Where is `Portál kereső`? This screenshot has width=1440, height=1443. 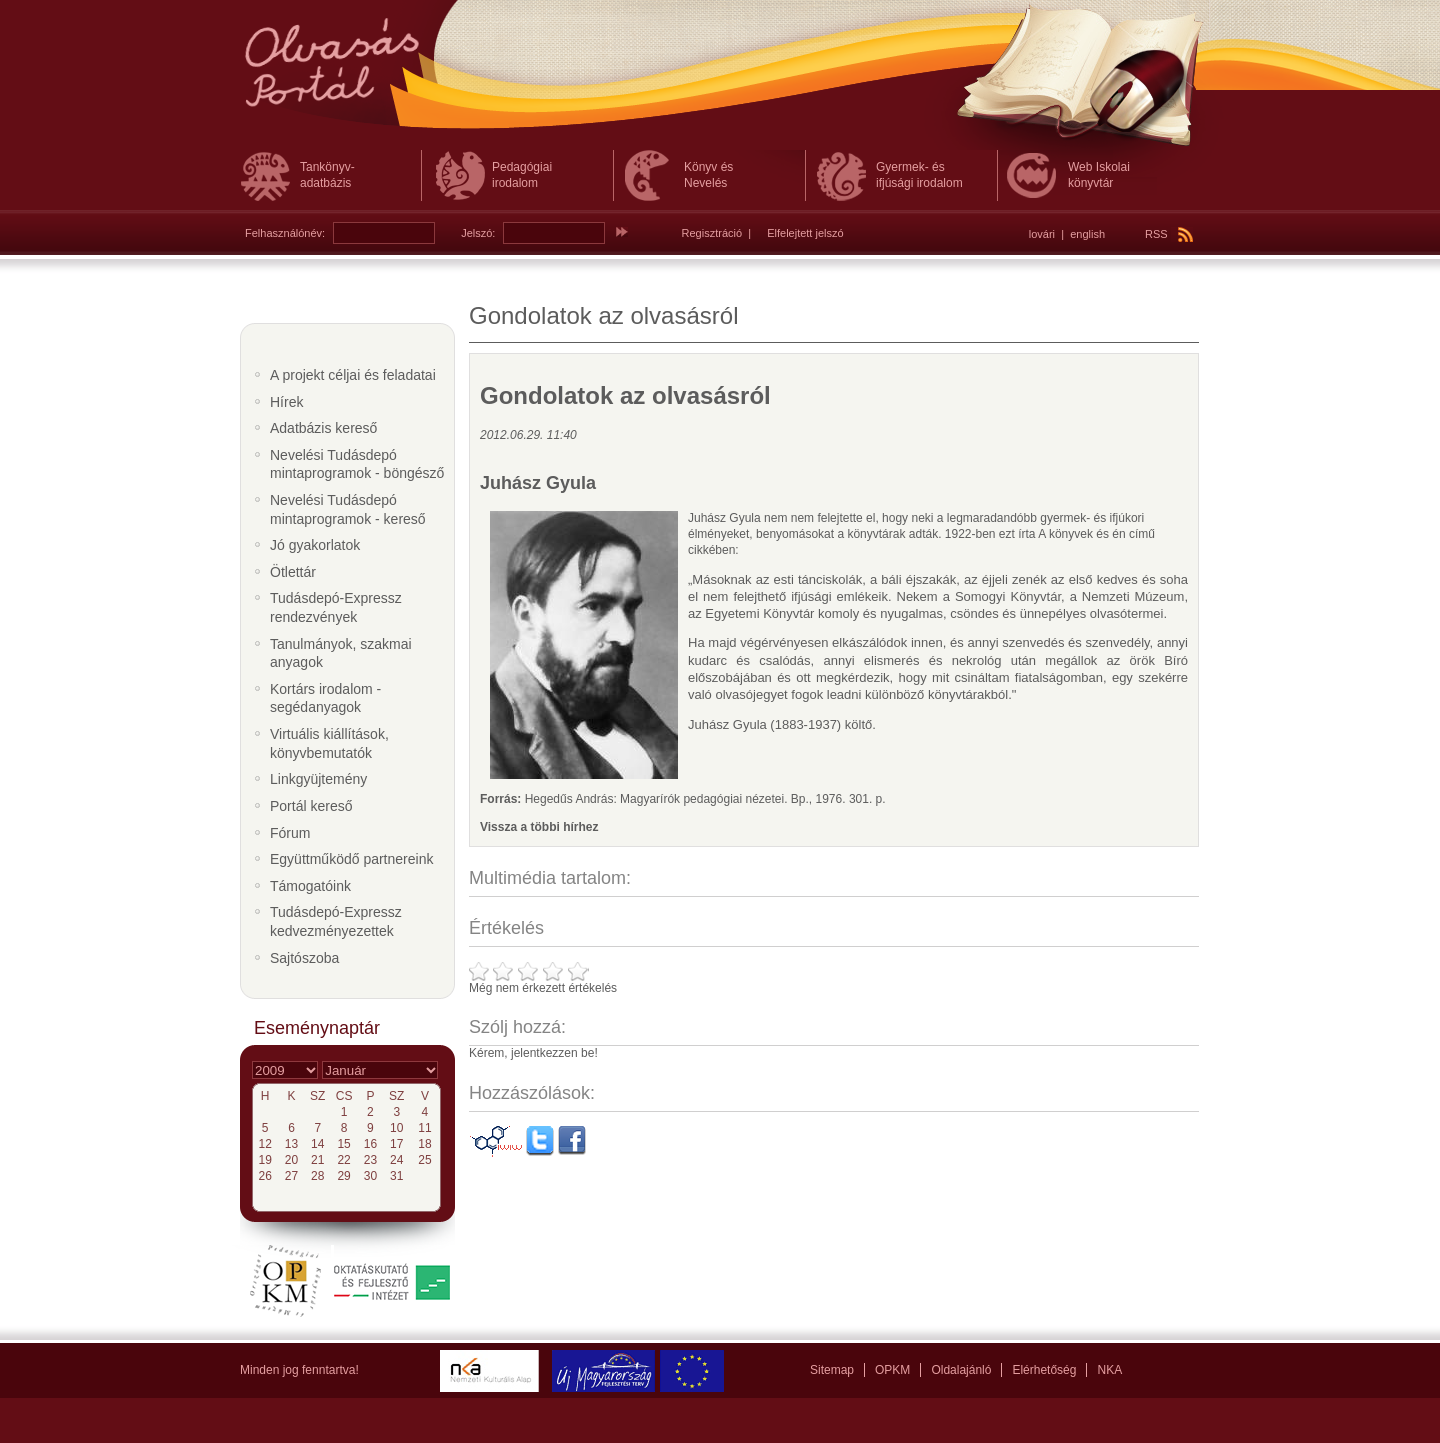
Portál kereső is located at coordinates (311, 806).